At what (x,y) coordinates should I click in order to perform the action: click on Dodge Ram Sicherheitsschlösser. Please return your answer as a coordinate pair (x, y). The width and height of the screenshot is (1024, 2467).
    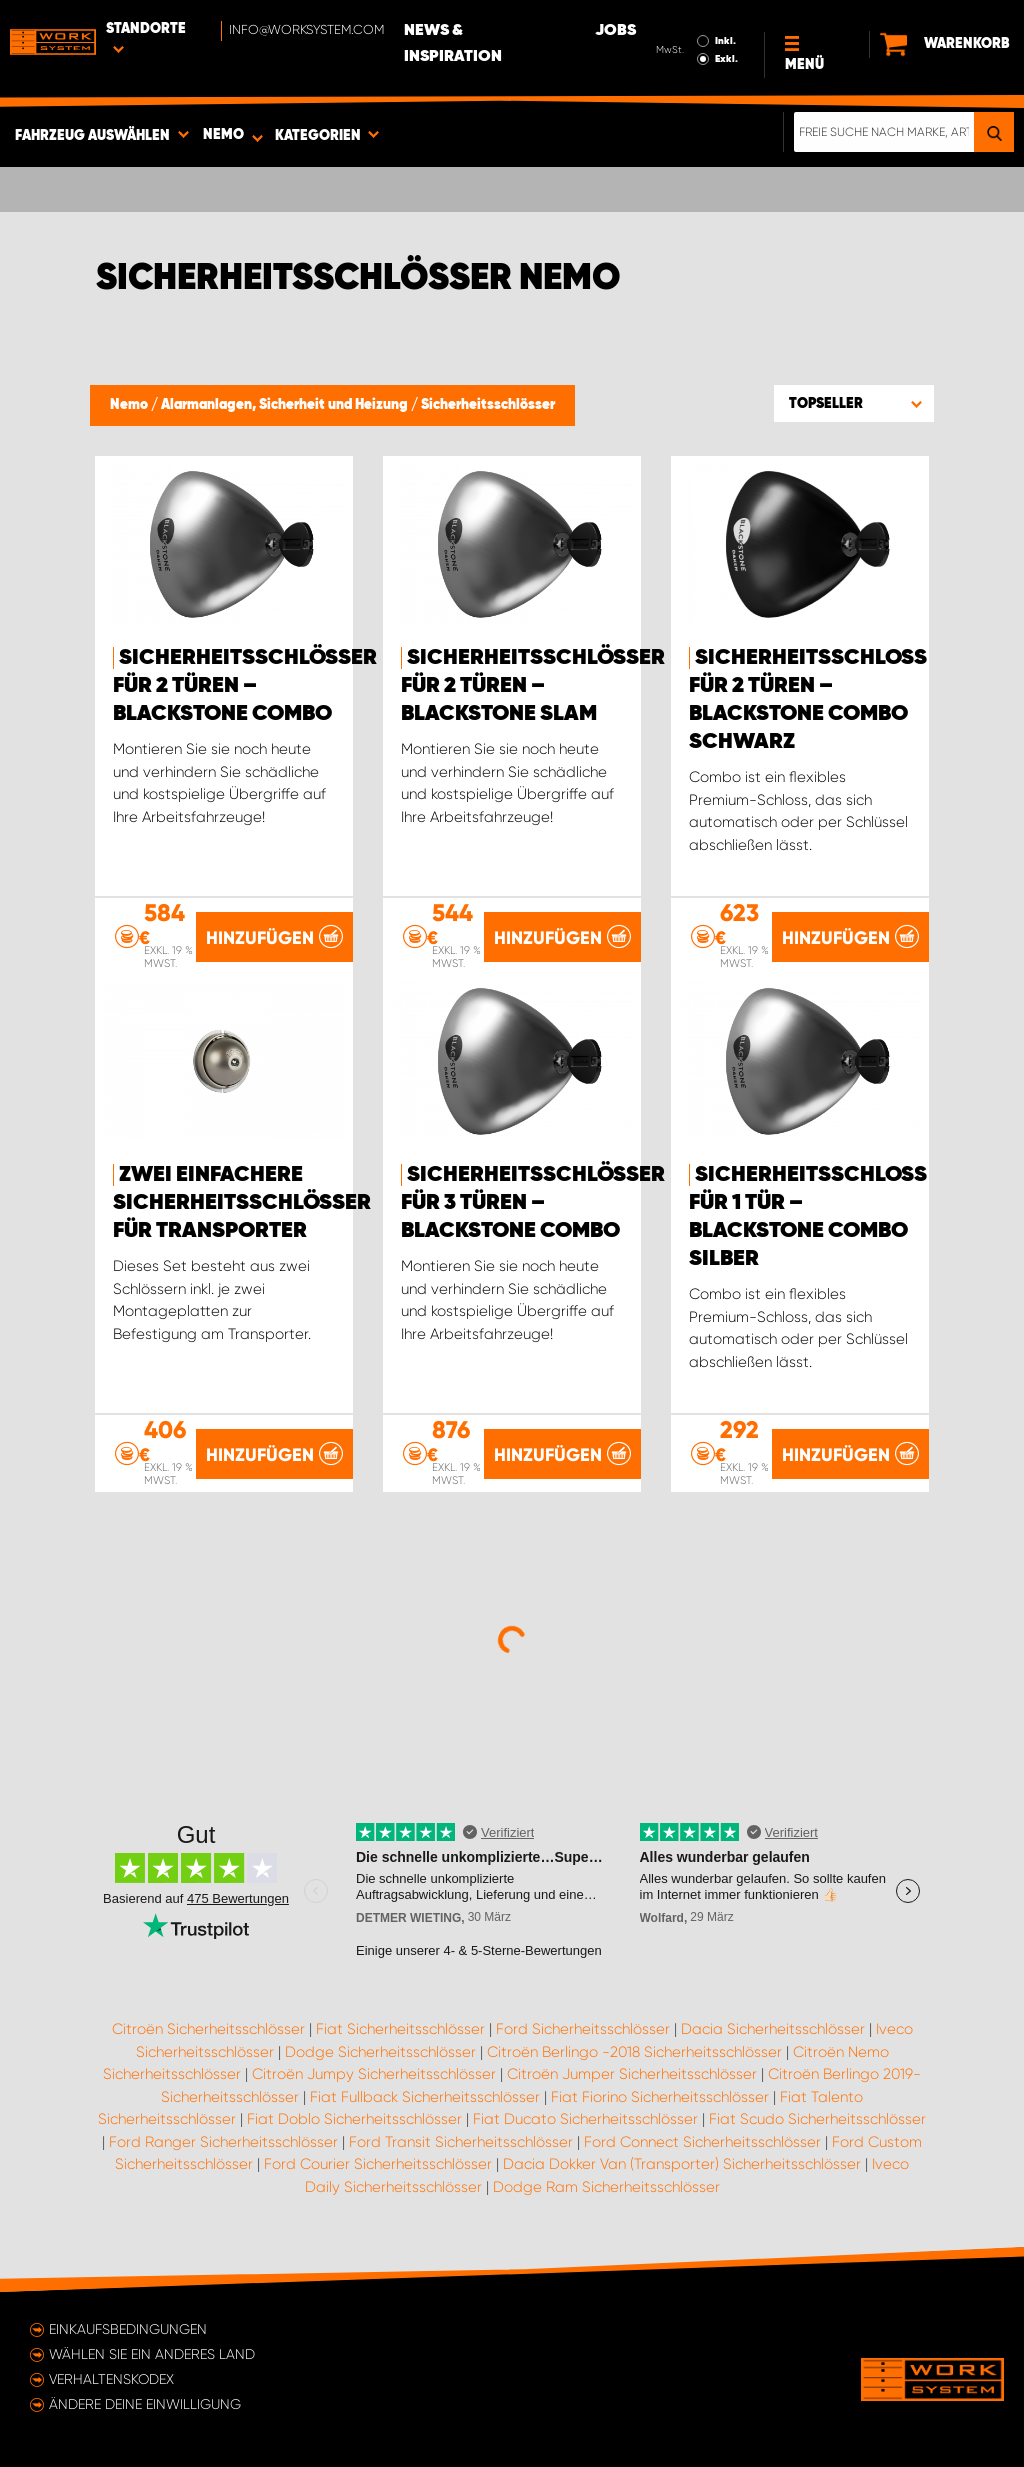
    Looking at the image, I should click on (606, 2187).